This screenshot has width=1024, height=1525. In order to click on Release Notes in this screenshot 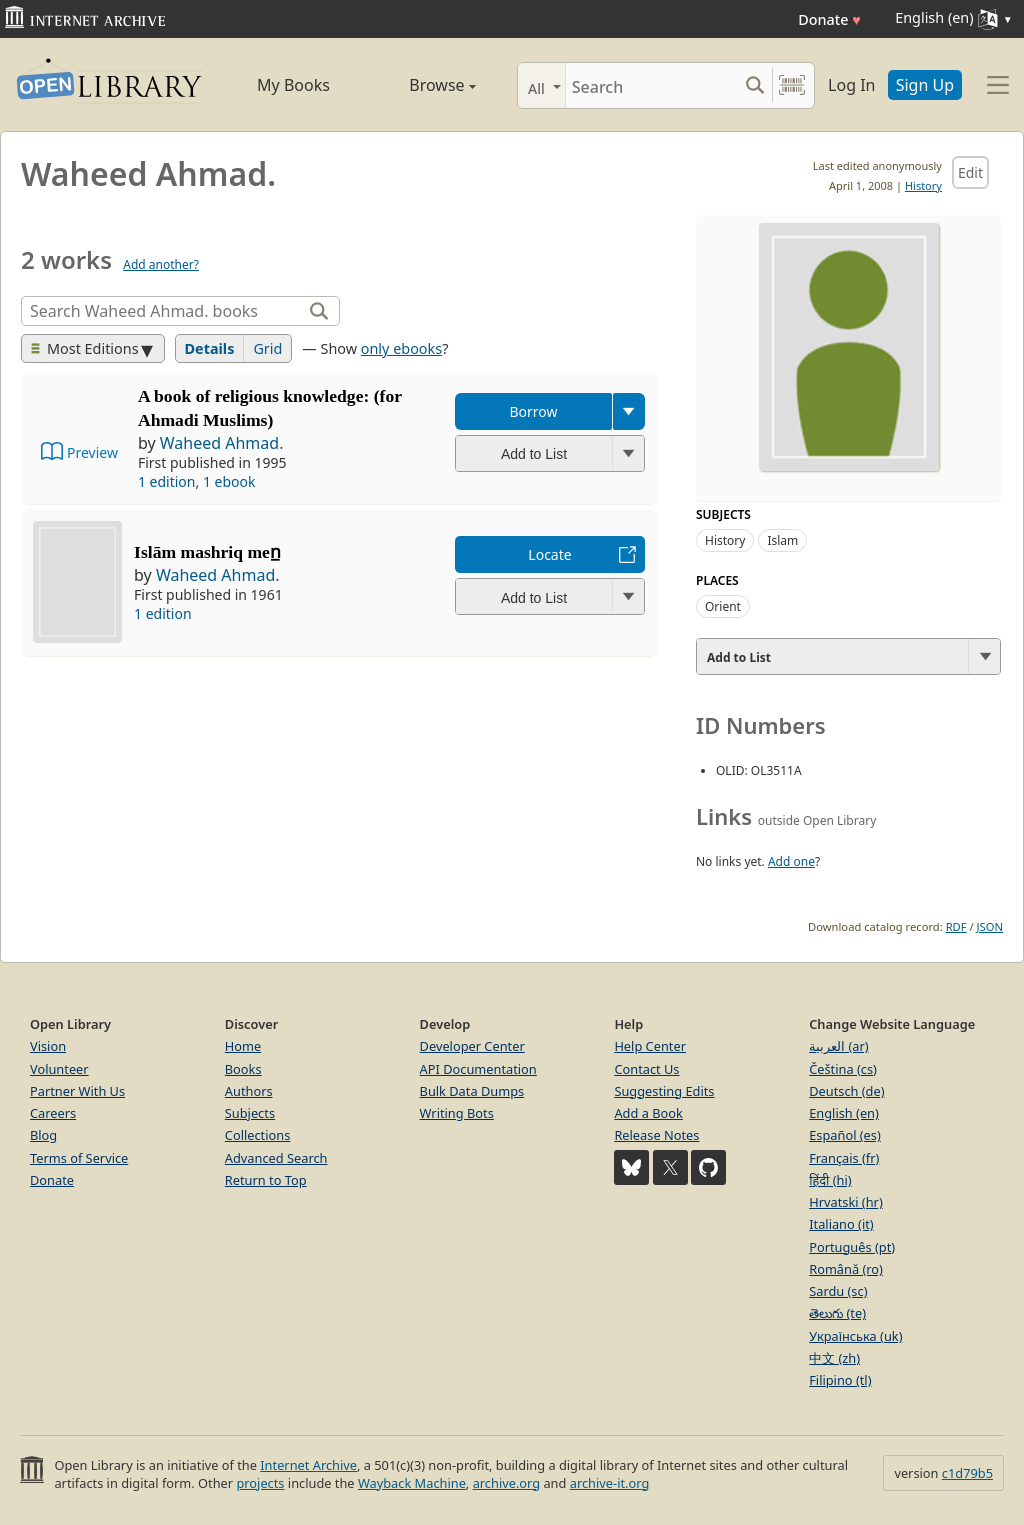, I will do `click(656, 1135)`.